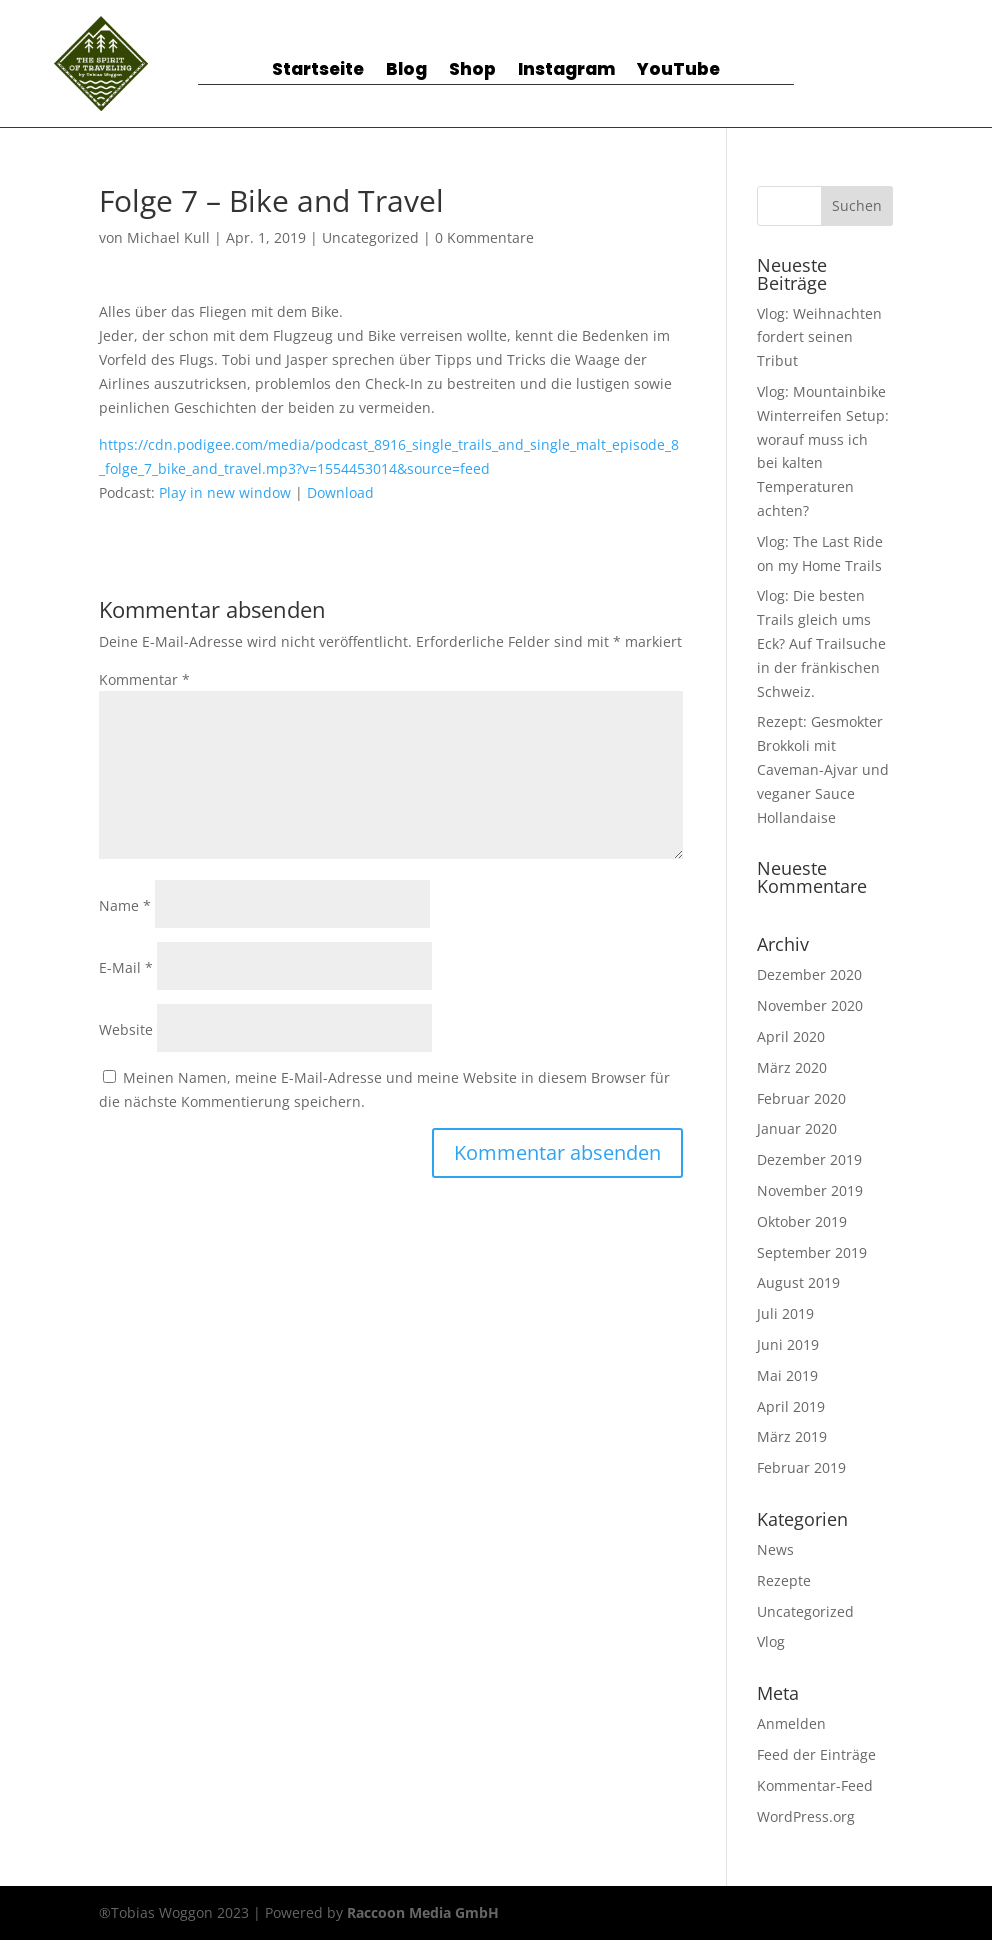 This screenshot has width=992, height=1940. I want to click on April 2020, so click(791, 1036).